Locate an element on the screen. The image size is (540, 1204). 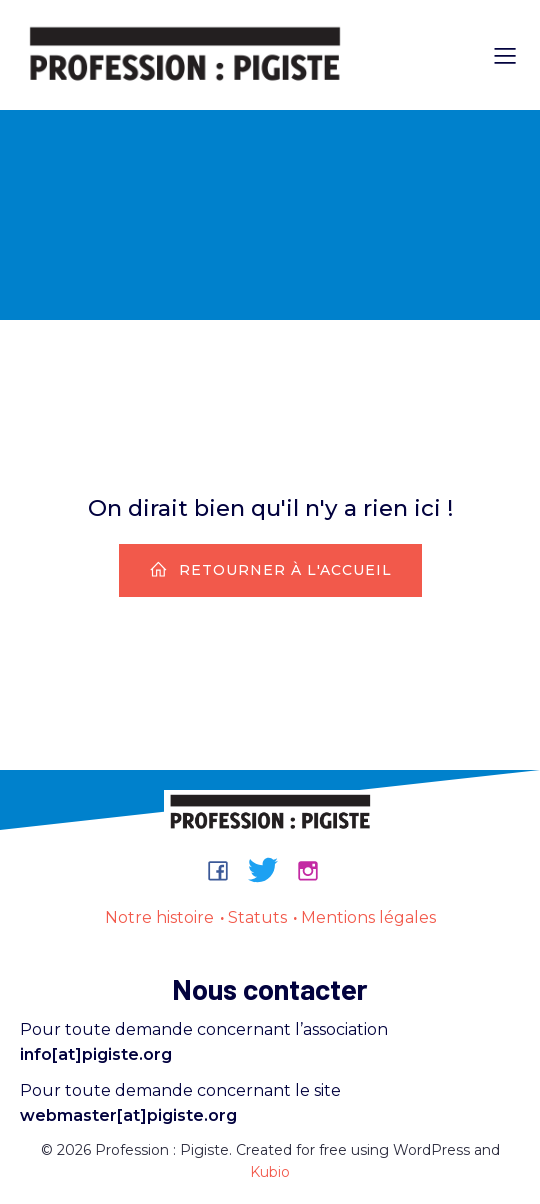
[Menu sur mobile] is located at coordinates (505, 55).